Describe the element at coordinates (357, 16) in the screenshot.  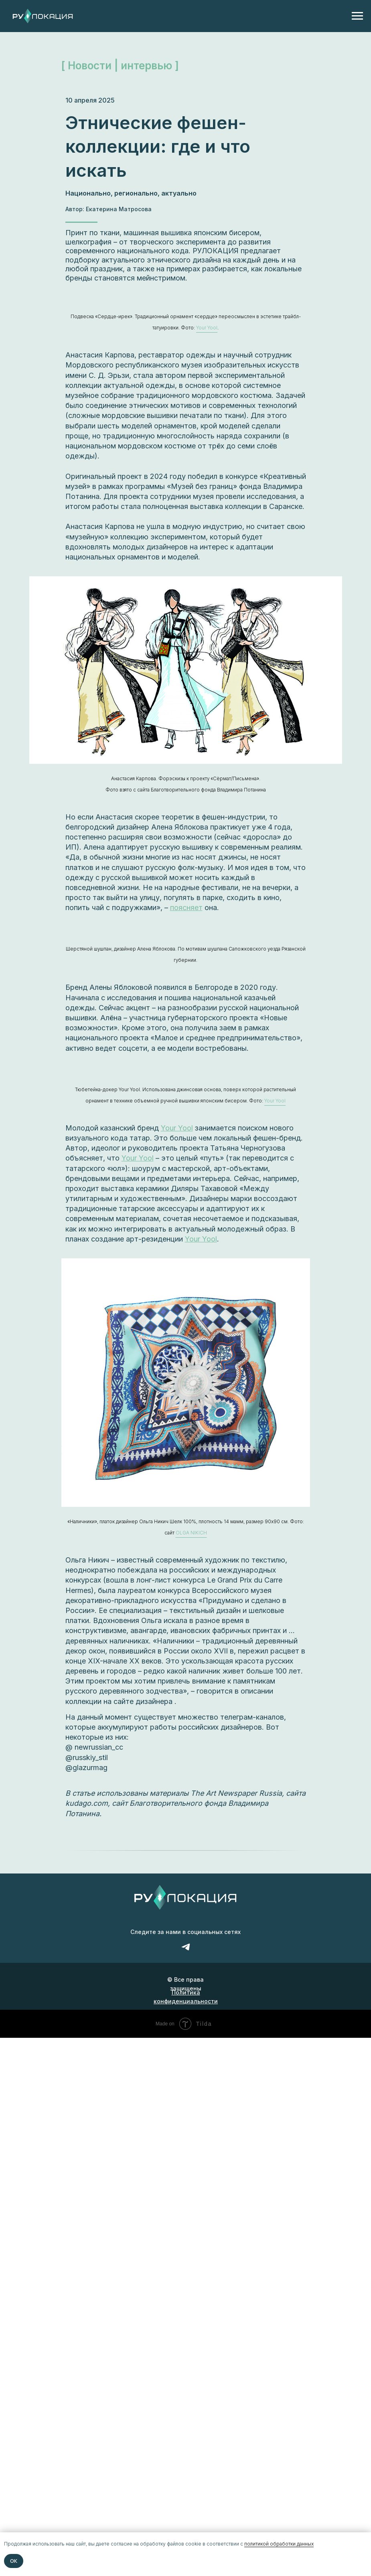
I see `[Навигационное меню]` at that location.